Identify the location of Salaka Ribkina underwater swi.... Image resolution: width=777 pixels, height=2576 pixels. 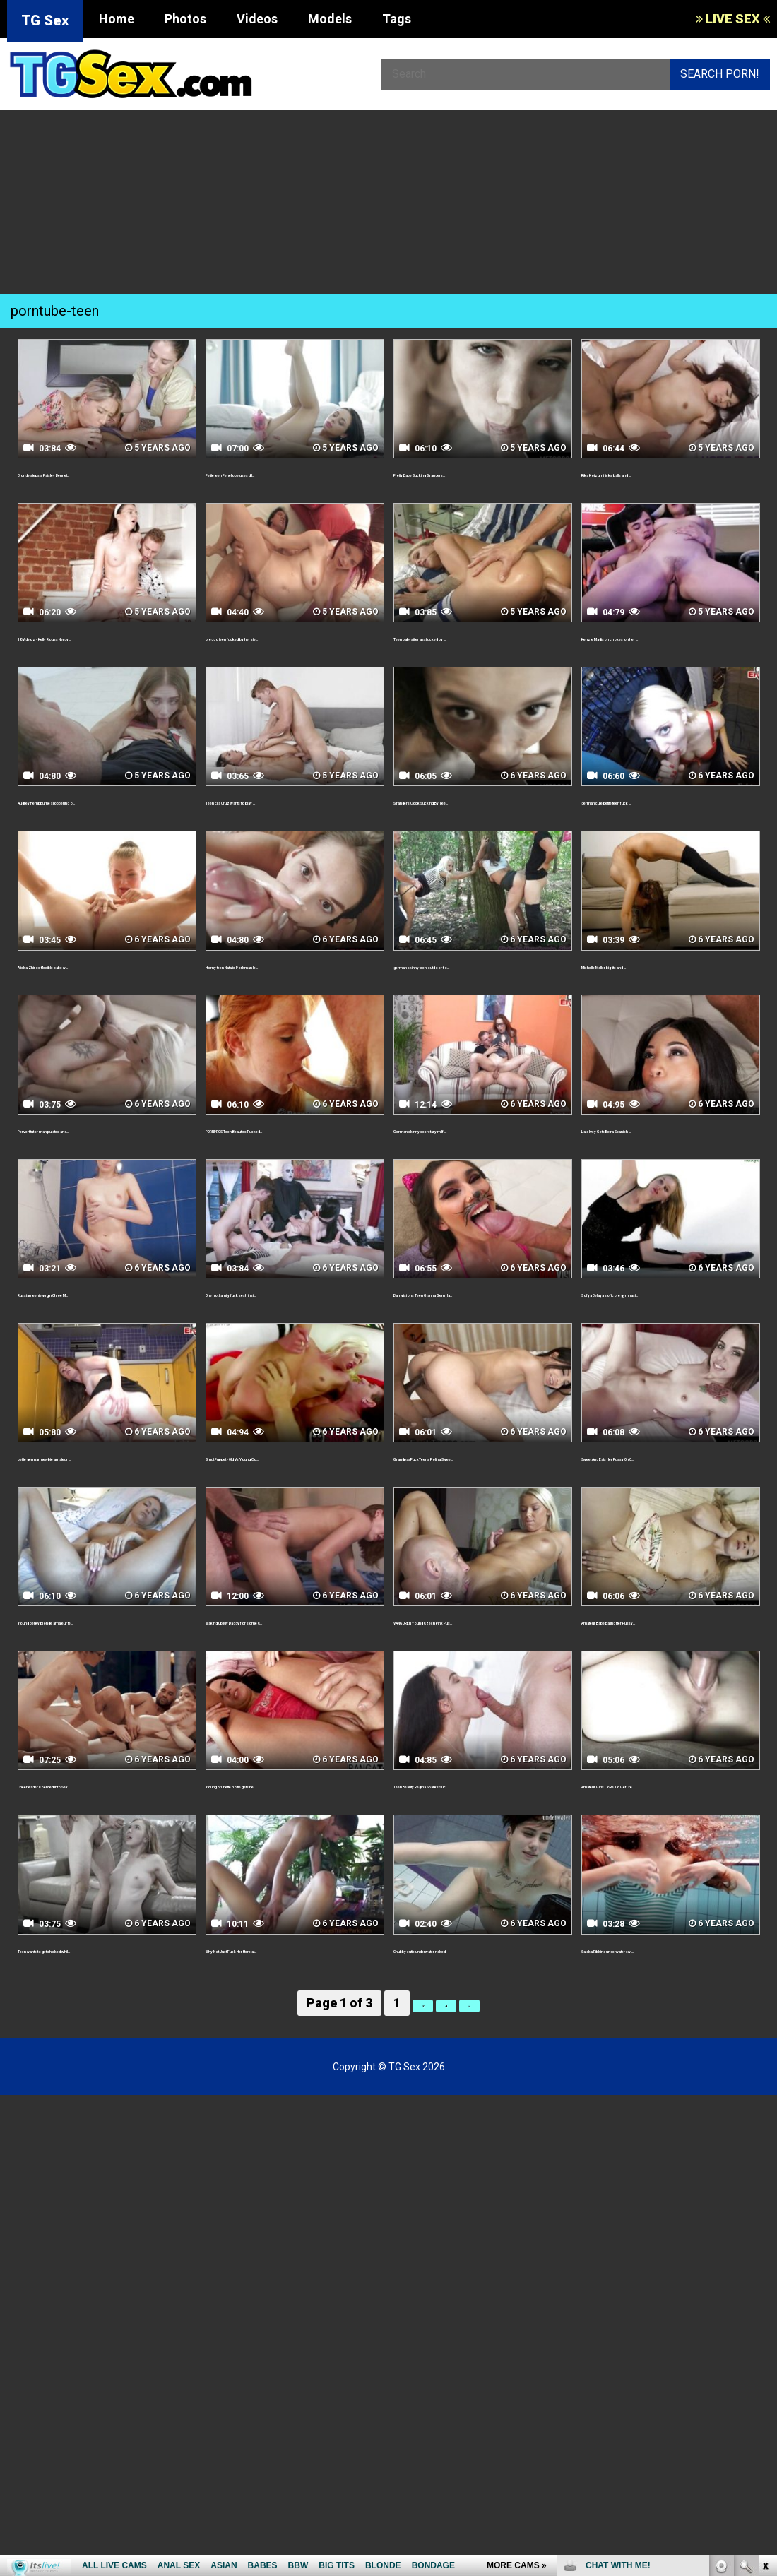
(666, 2029).